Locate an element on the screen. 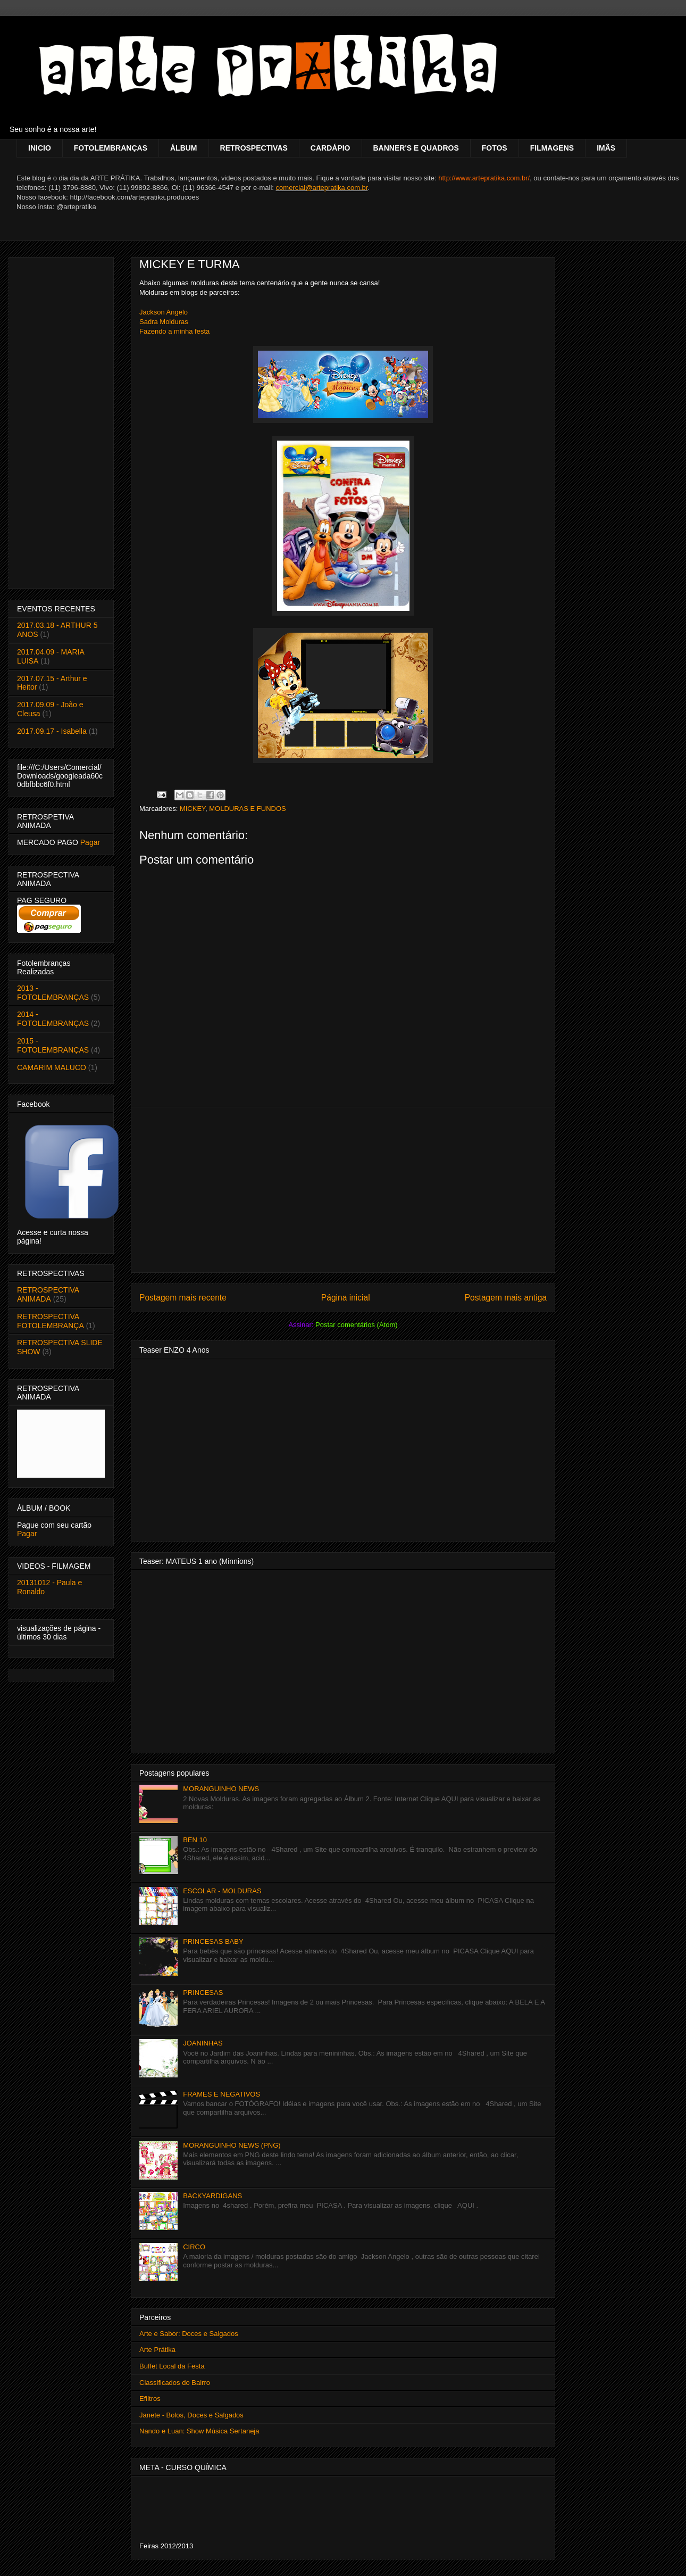 The width and height of the screenshot is (686, 2576). CAMARIM MALUCO is located at coordinates (51, 1067).